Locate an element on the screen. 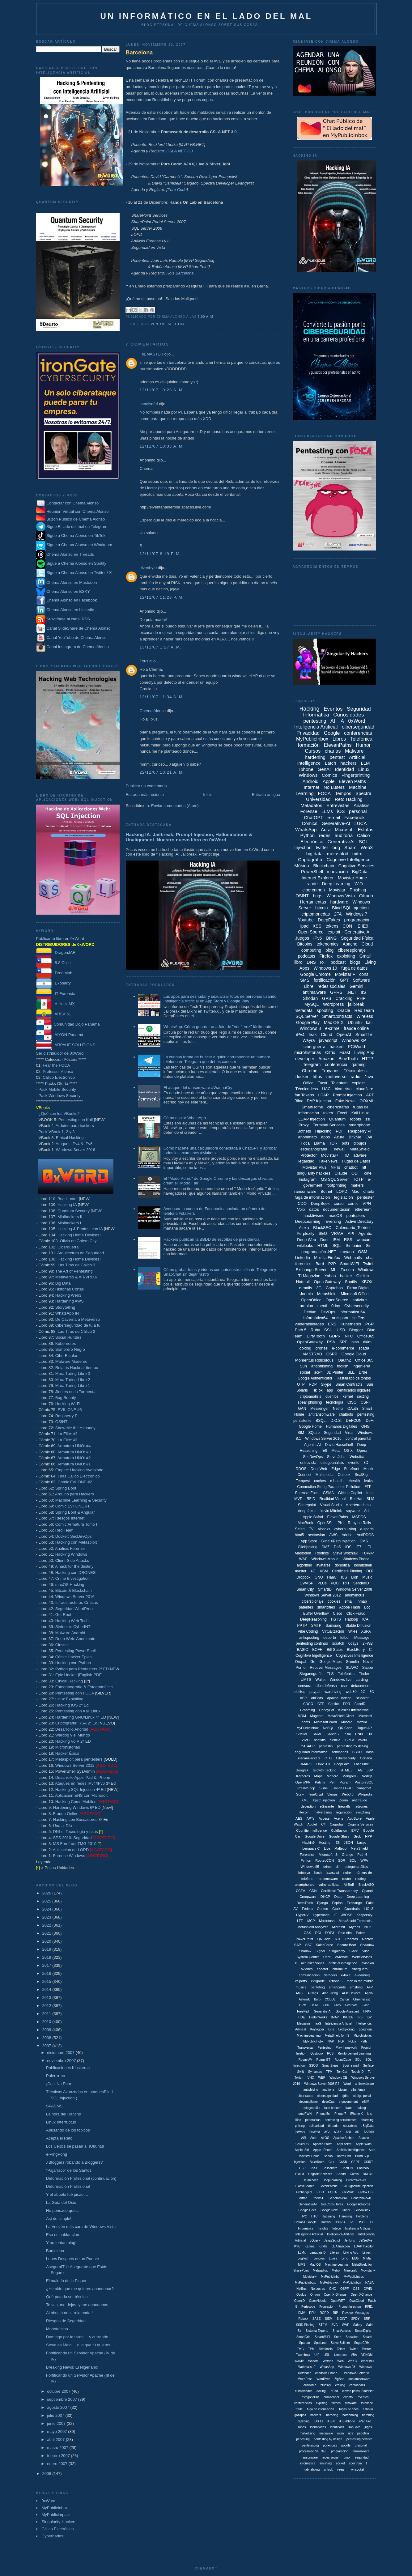 Image resolution: width=412 pixels, height=2576 pixels. 12/11/07 10:23 a. m. is located at coordinates (162, 390).